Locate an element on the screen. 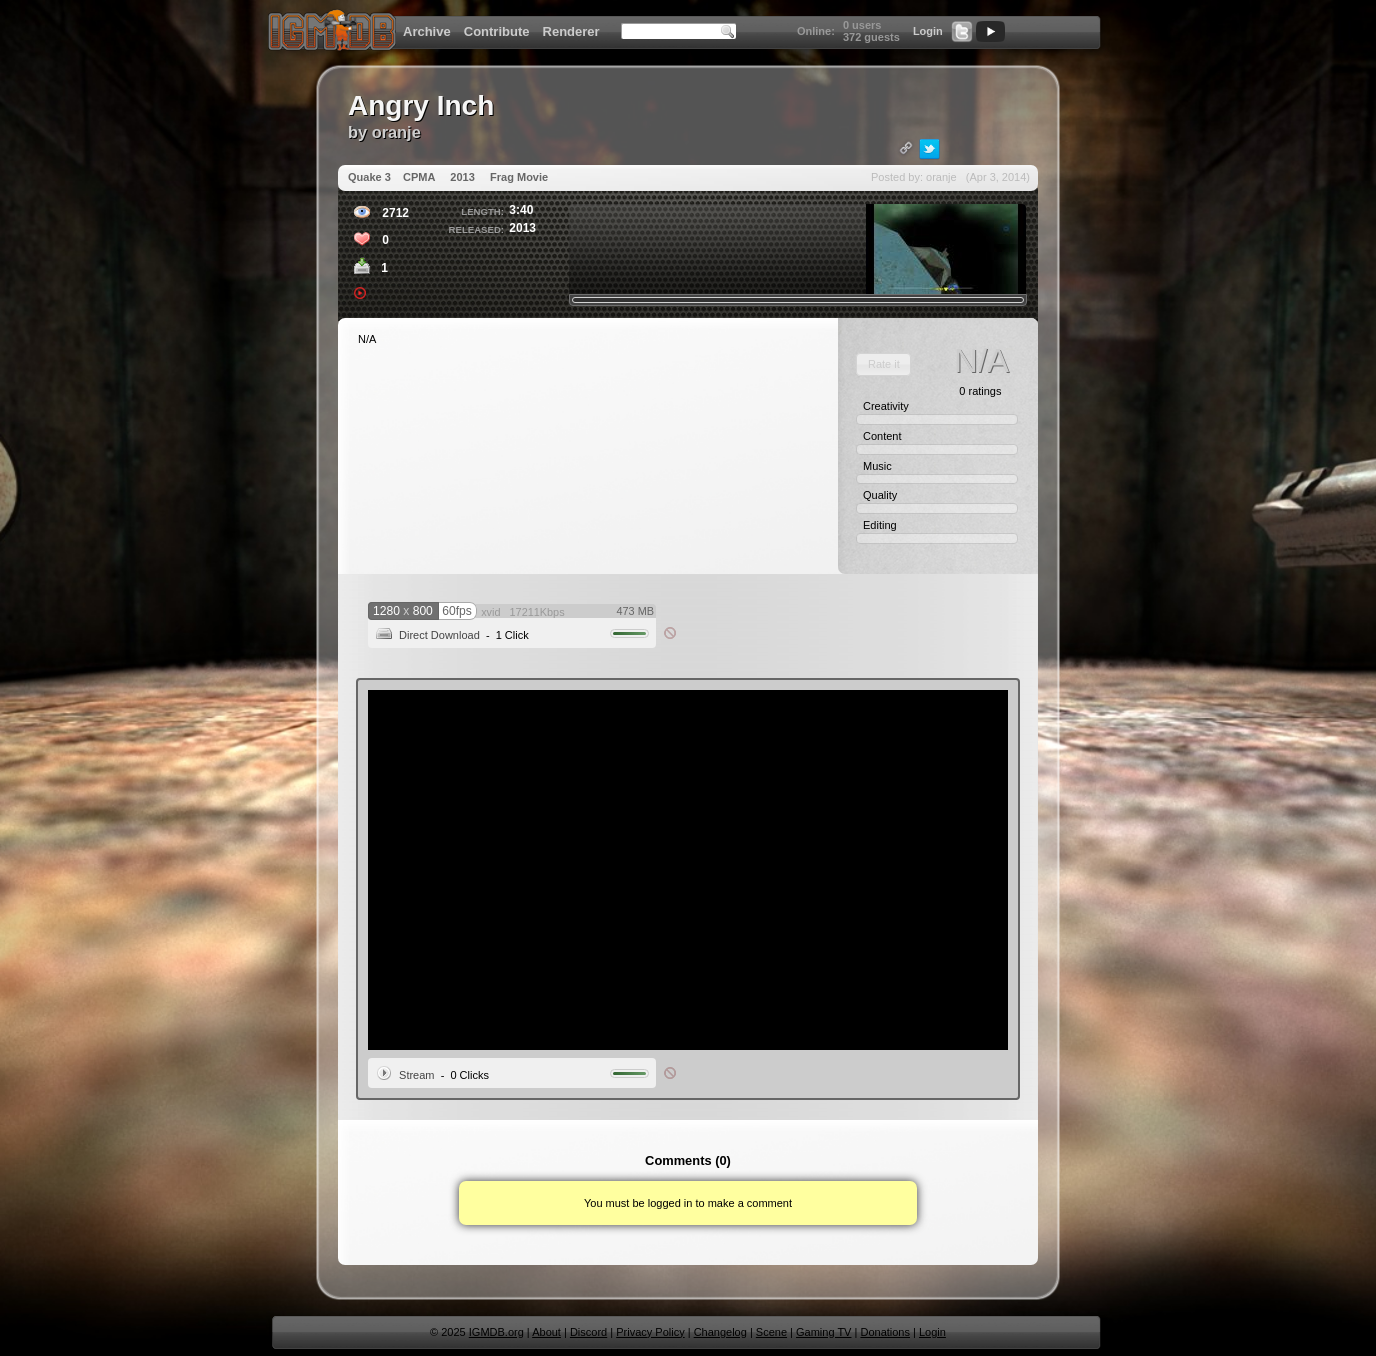 This screenshot has width=1376, height=1356. Gaming TV is located at coordinates (823, 1332).